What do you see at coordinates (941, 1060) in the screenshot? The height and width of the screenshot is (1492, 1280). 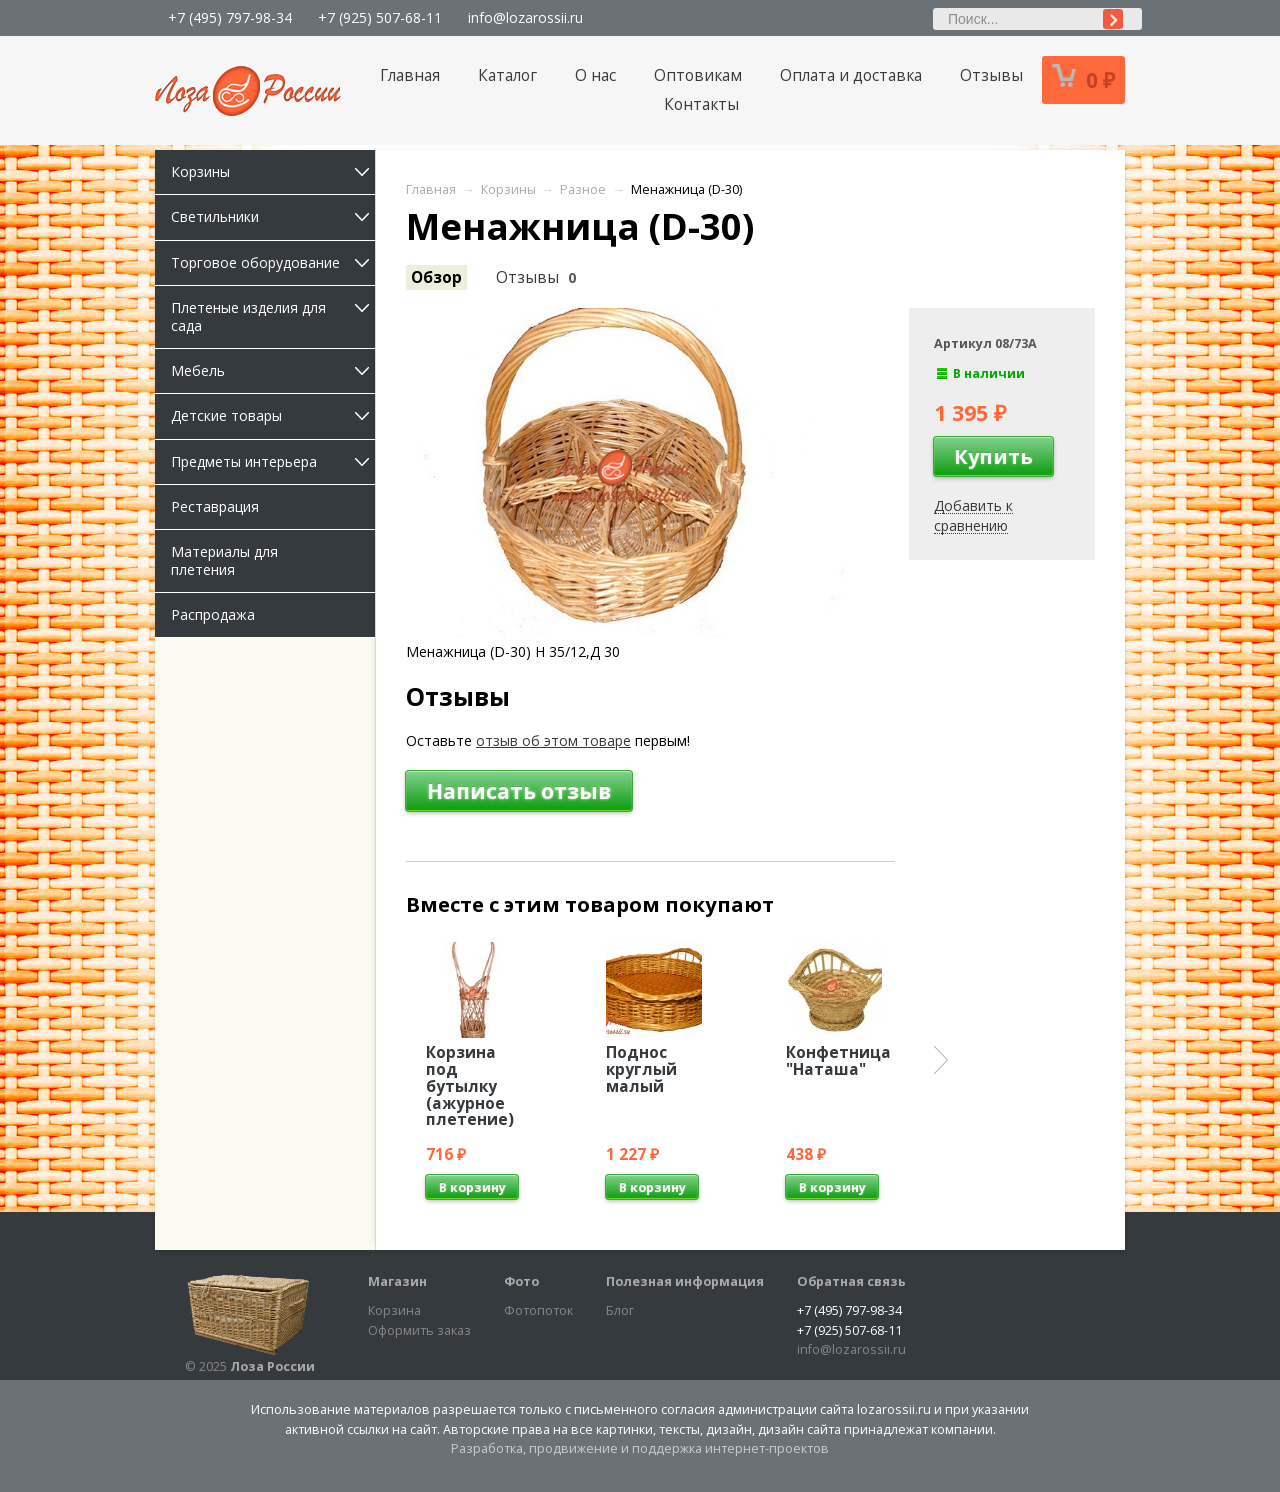 I see `Next` at bounding box center [941, 1060].